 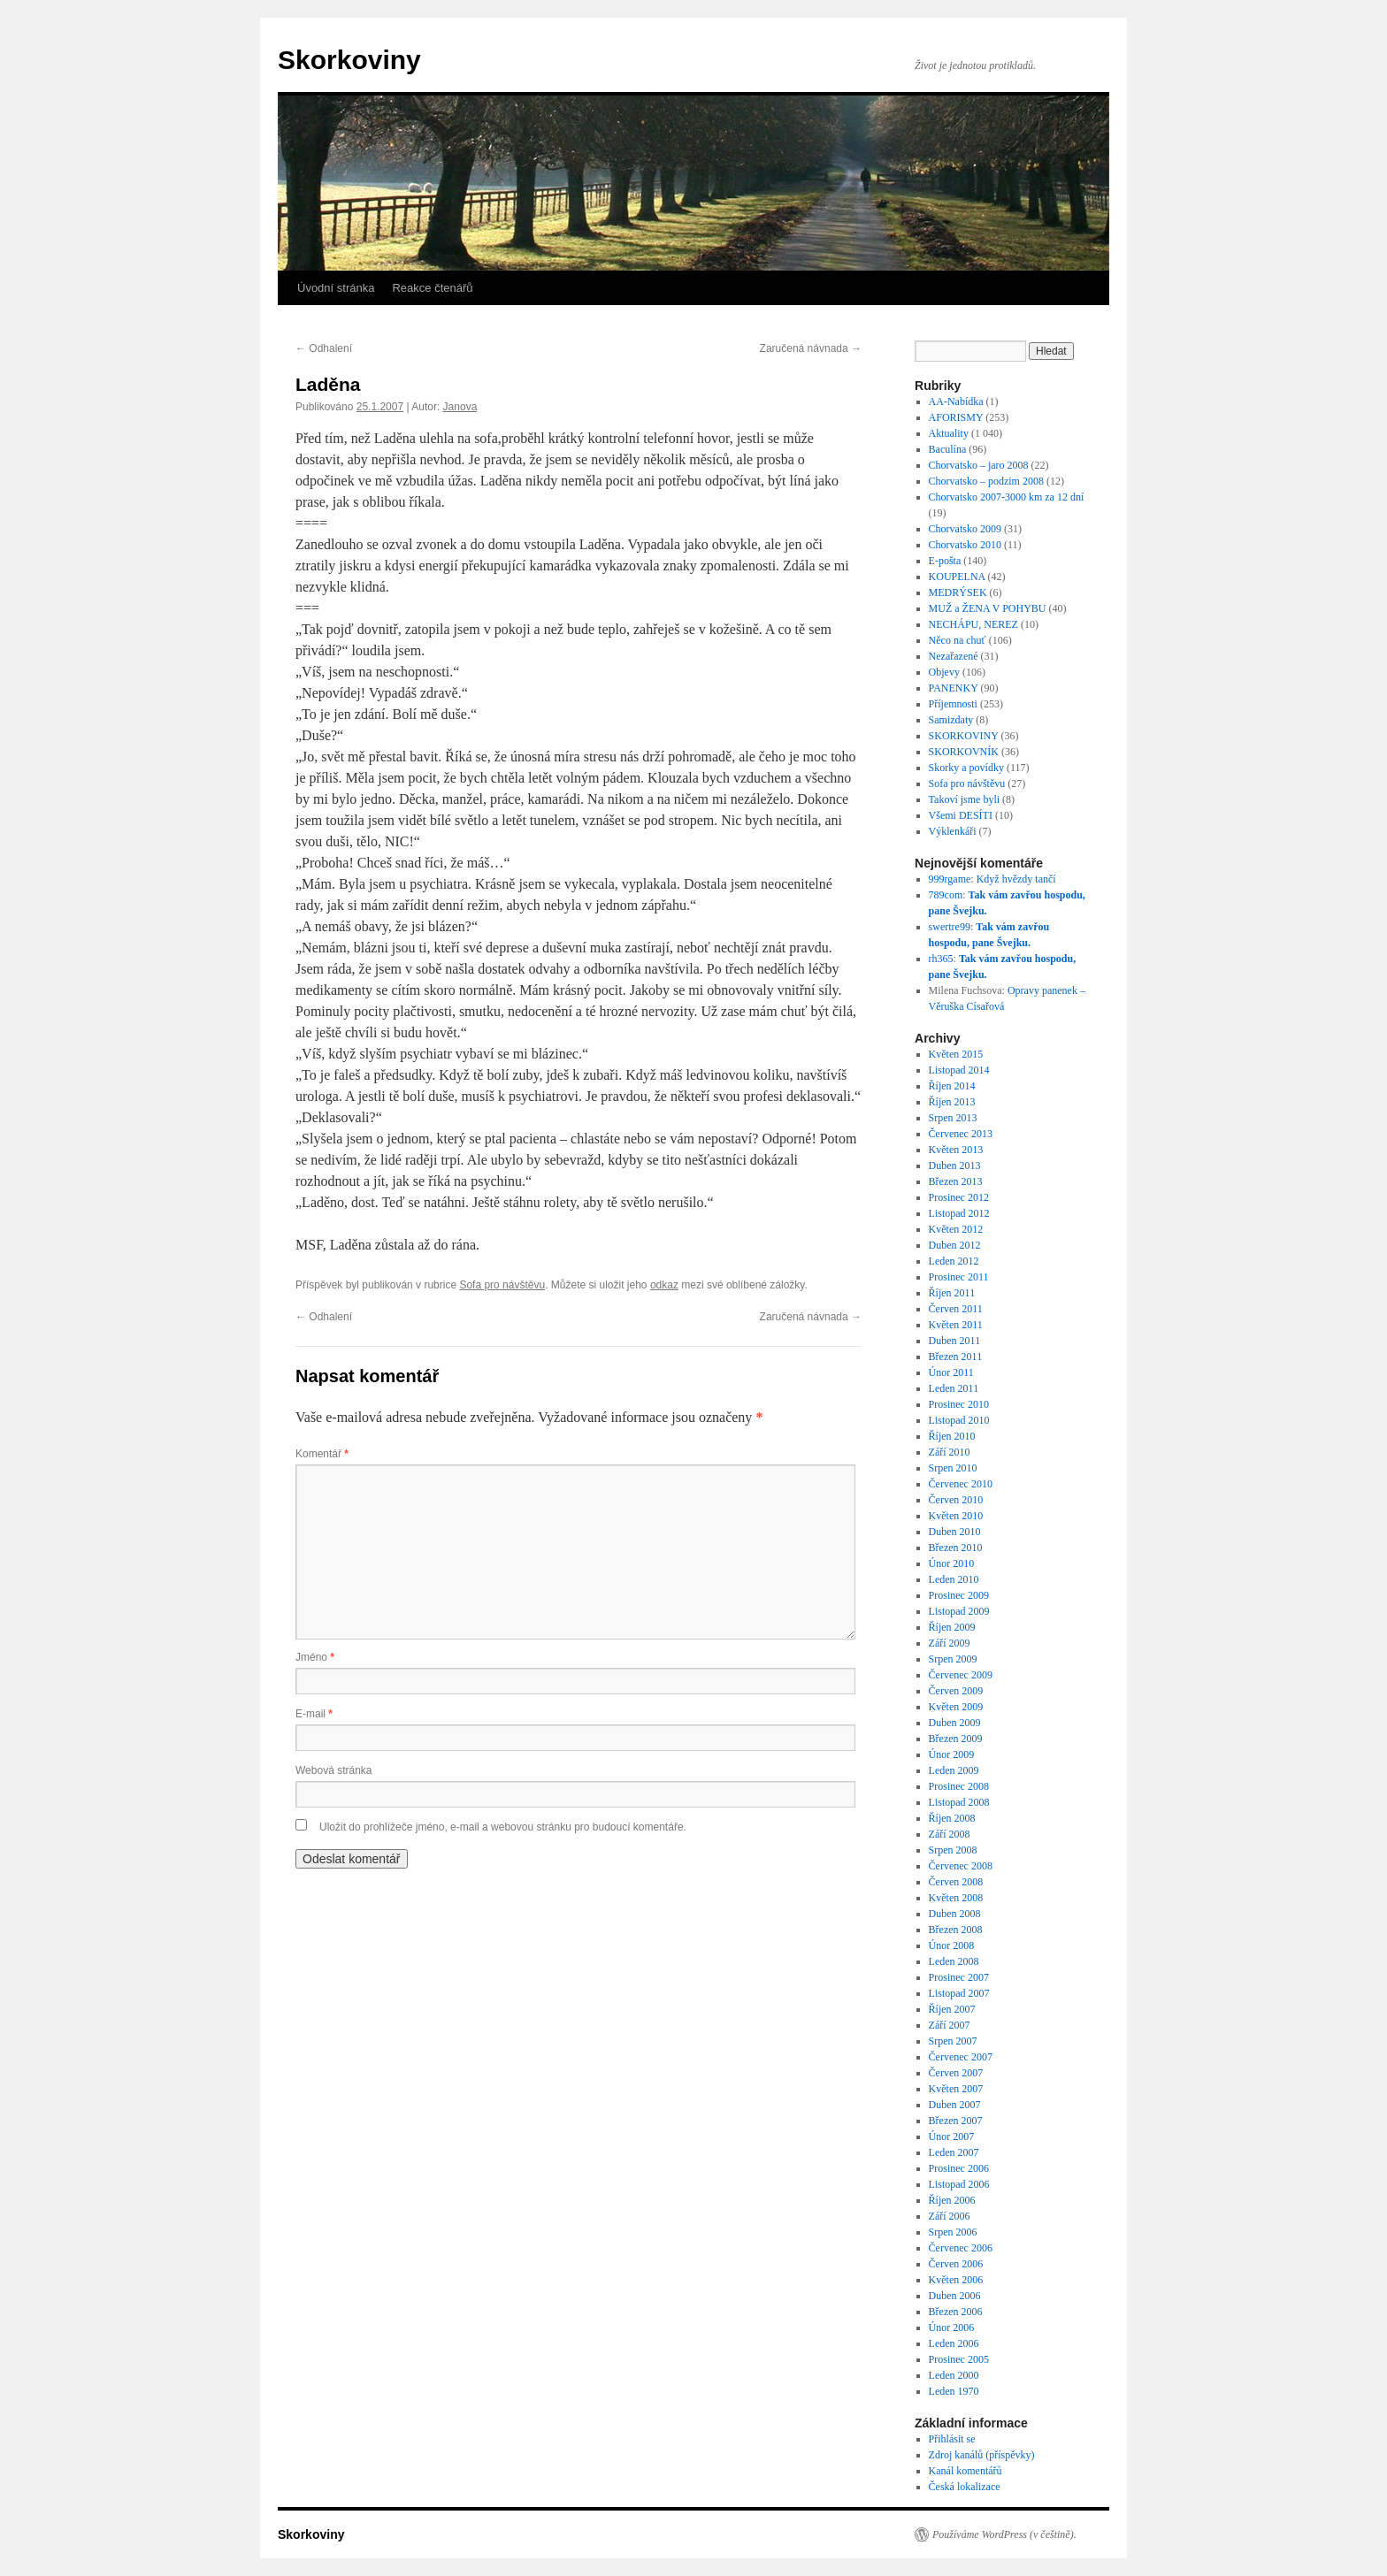 I want to click on Duben 2012, so click(x=955, y=1245).